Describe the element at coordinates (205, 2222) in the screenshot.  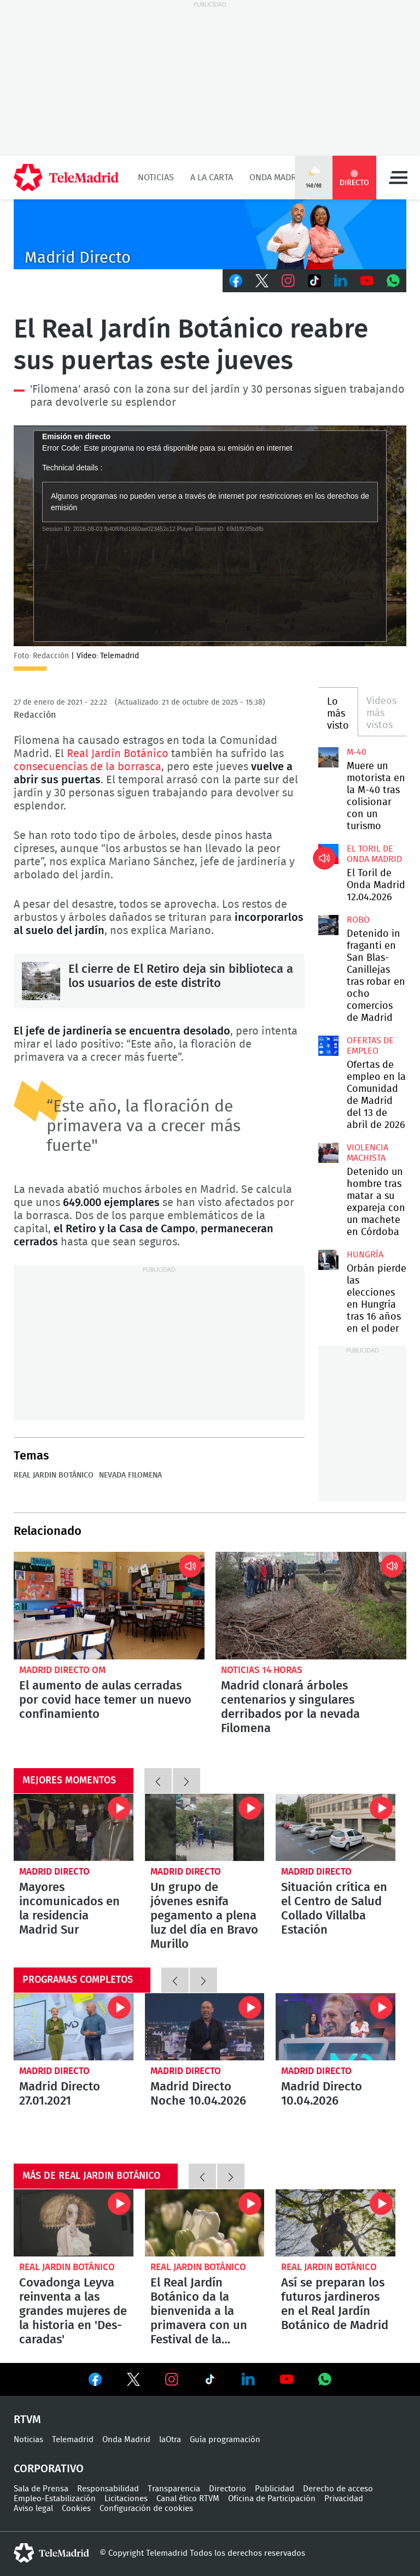
I see `El Real Jardín Botánico da la bienvenida a la primavera con un Festival de la Floración` at that location.